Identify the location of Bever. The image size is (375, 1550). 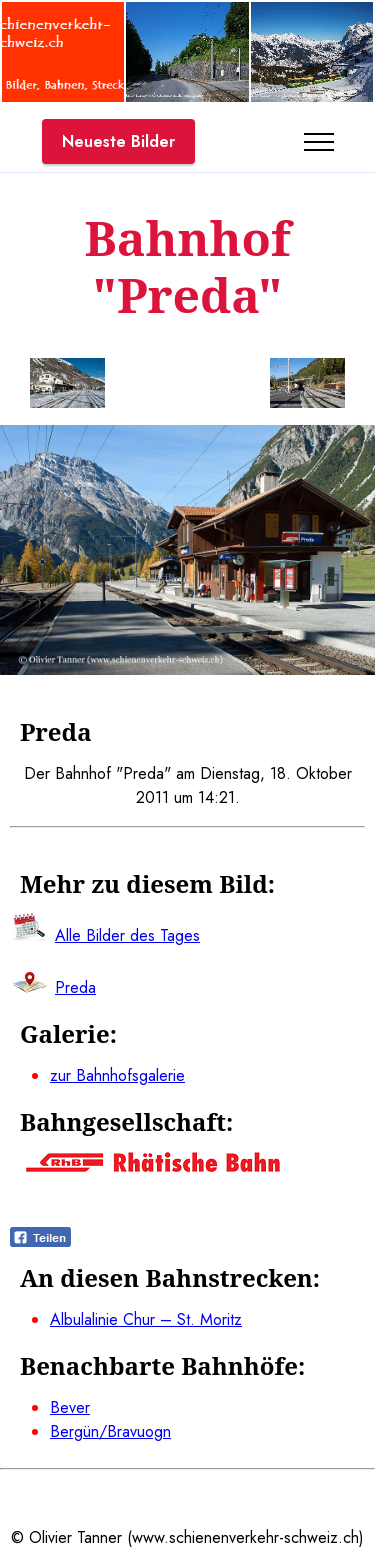
(70, 1407).